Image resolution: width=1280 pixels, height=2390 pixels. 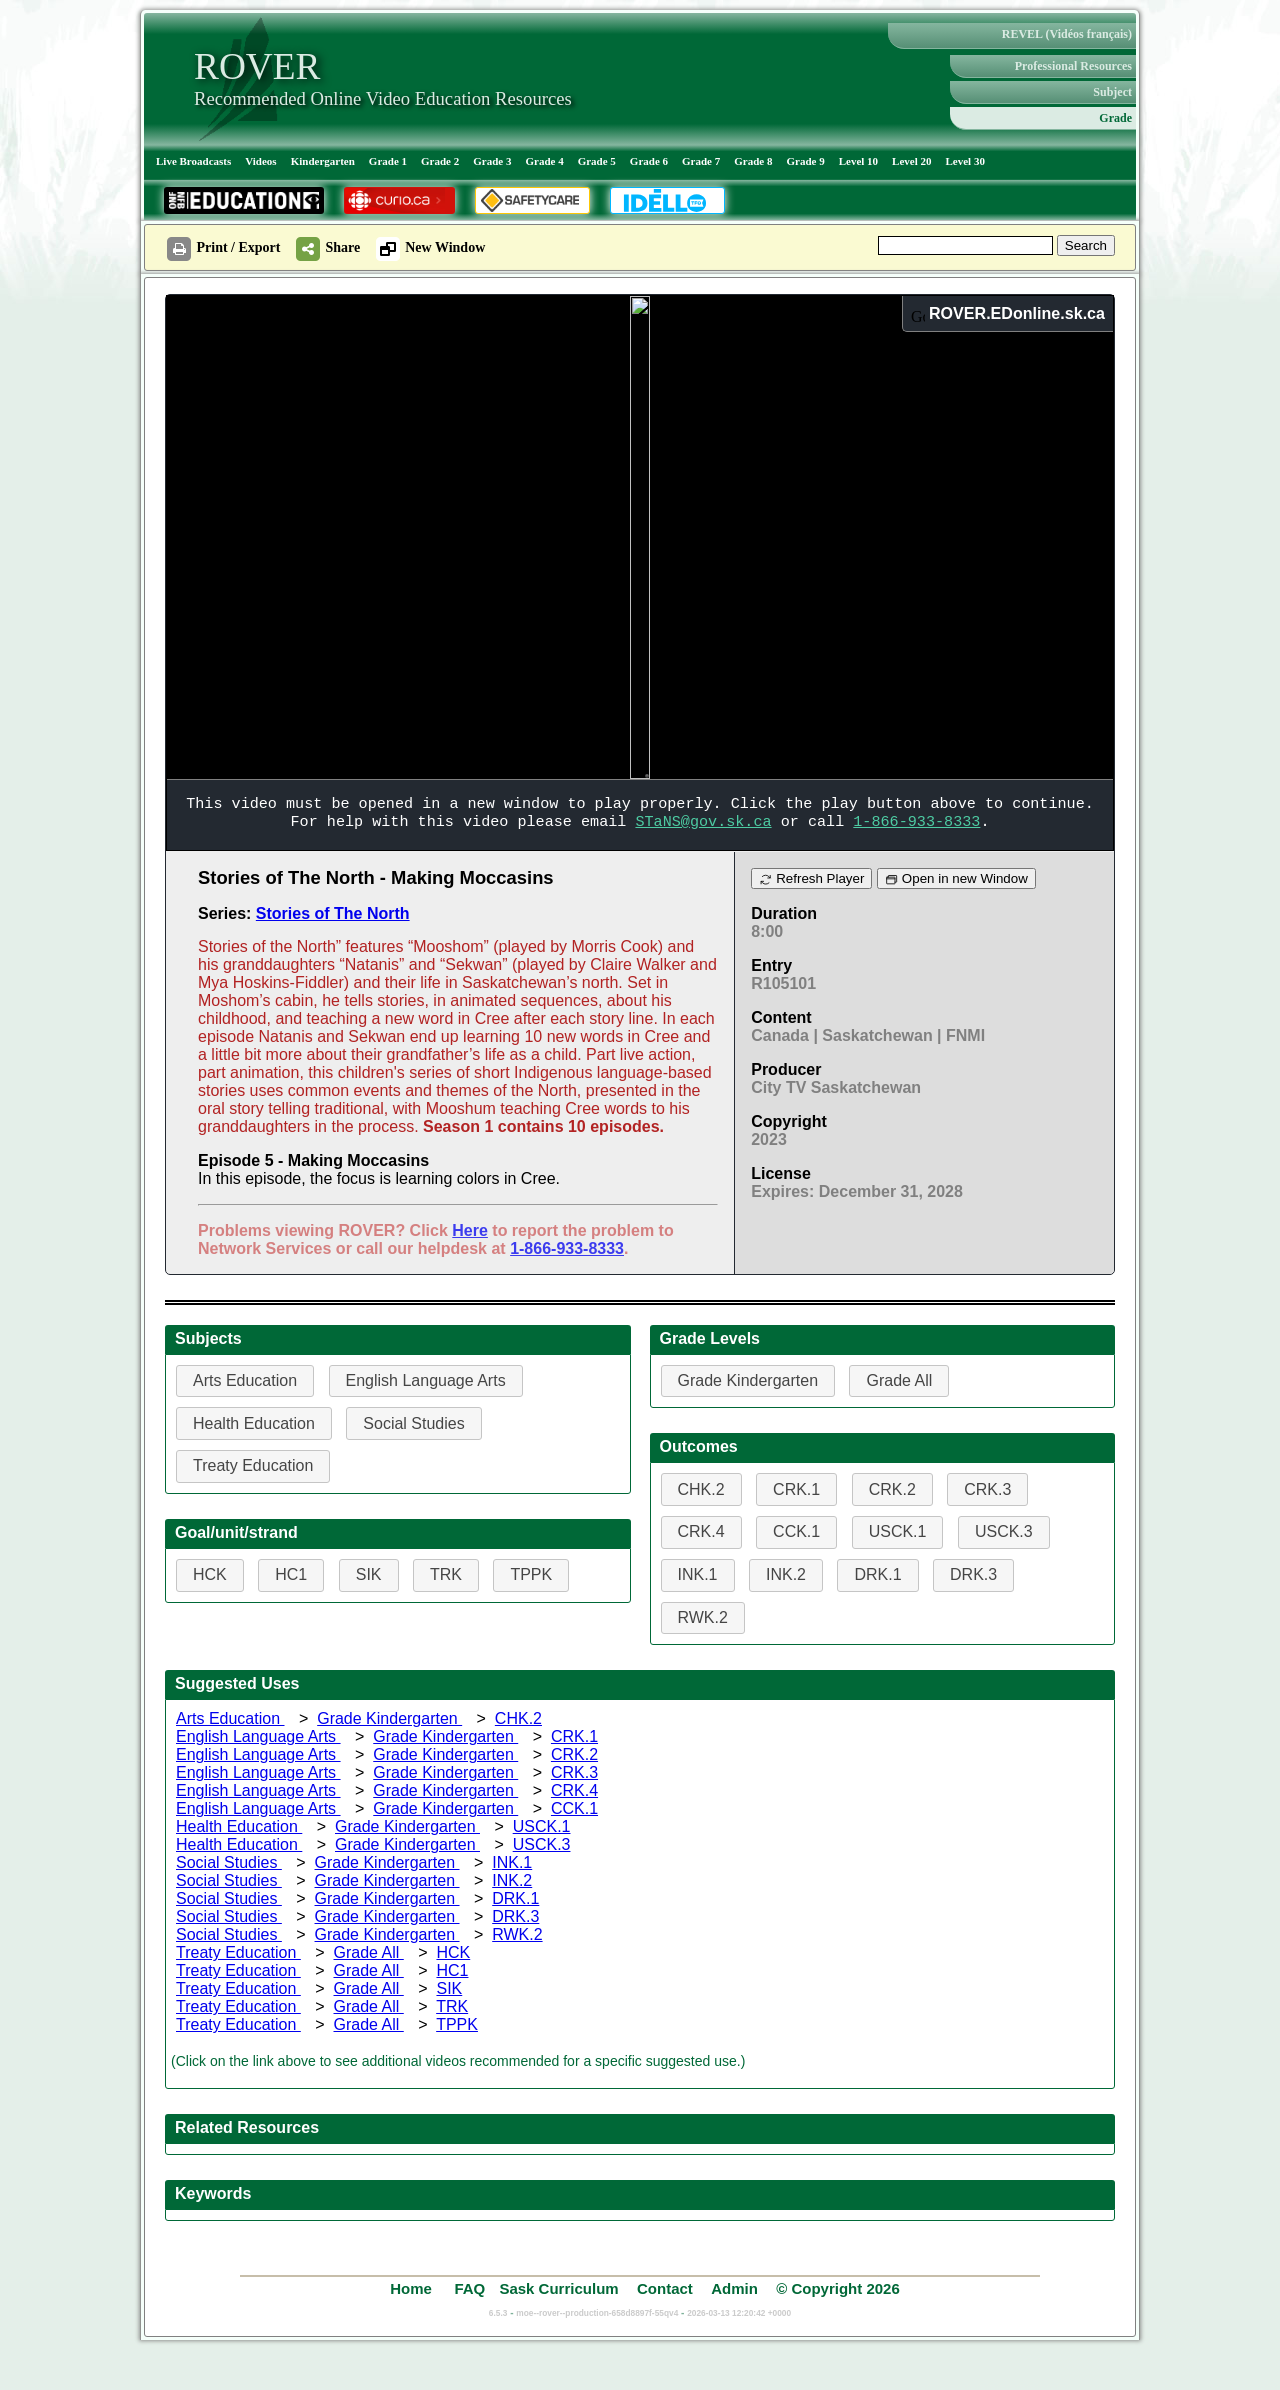 I want to click on TPPK [button], so click(x=531, y=1574).